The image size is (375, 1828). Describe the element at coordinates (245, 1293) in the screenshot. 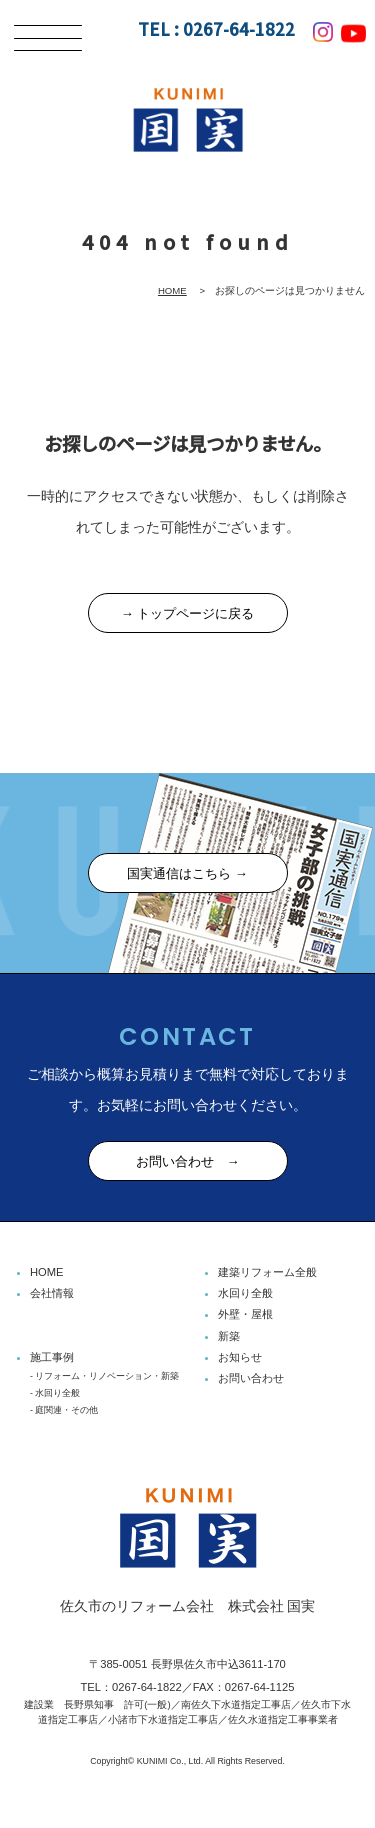

I see `水回り全般` at that location.